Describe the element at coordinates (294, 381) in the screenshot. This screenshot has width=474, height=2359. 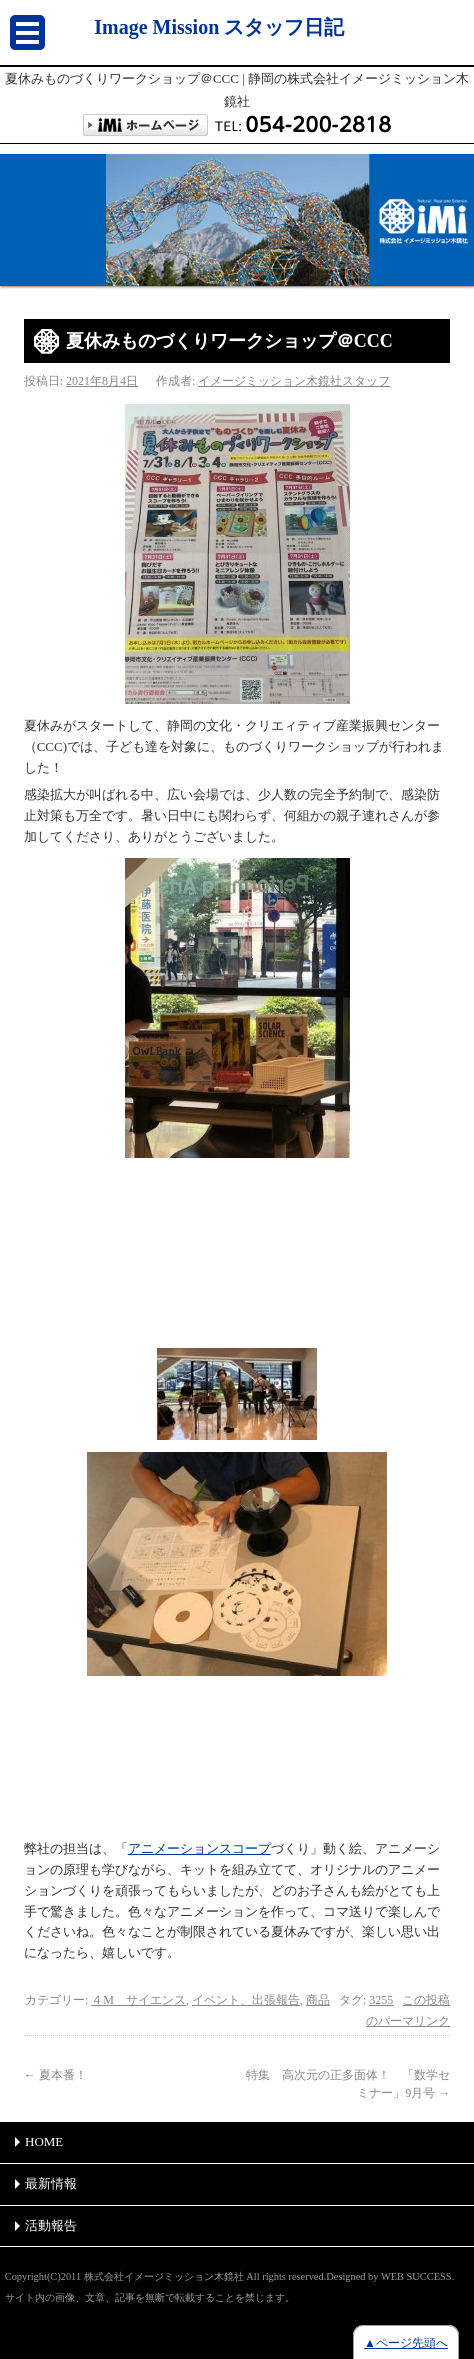
I see `イメージミッション木鏡社スタッフ` at that location.